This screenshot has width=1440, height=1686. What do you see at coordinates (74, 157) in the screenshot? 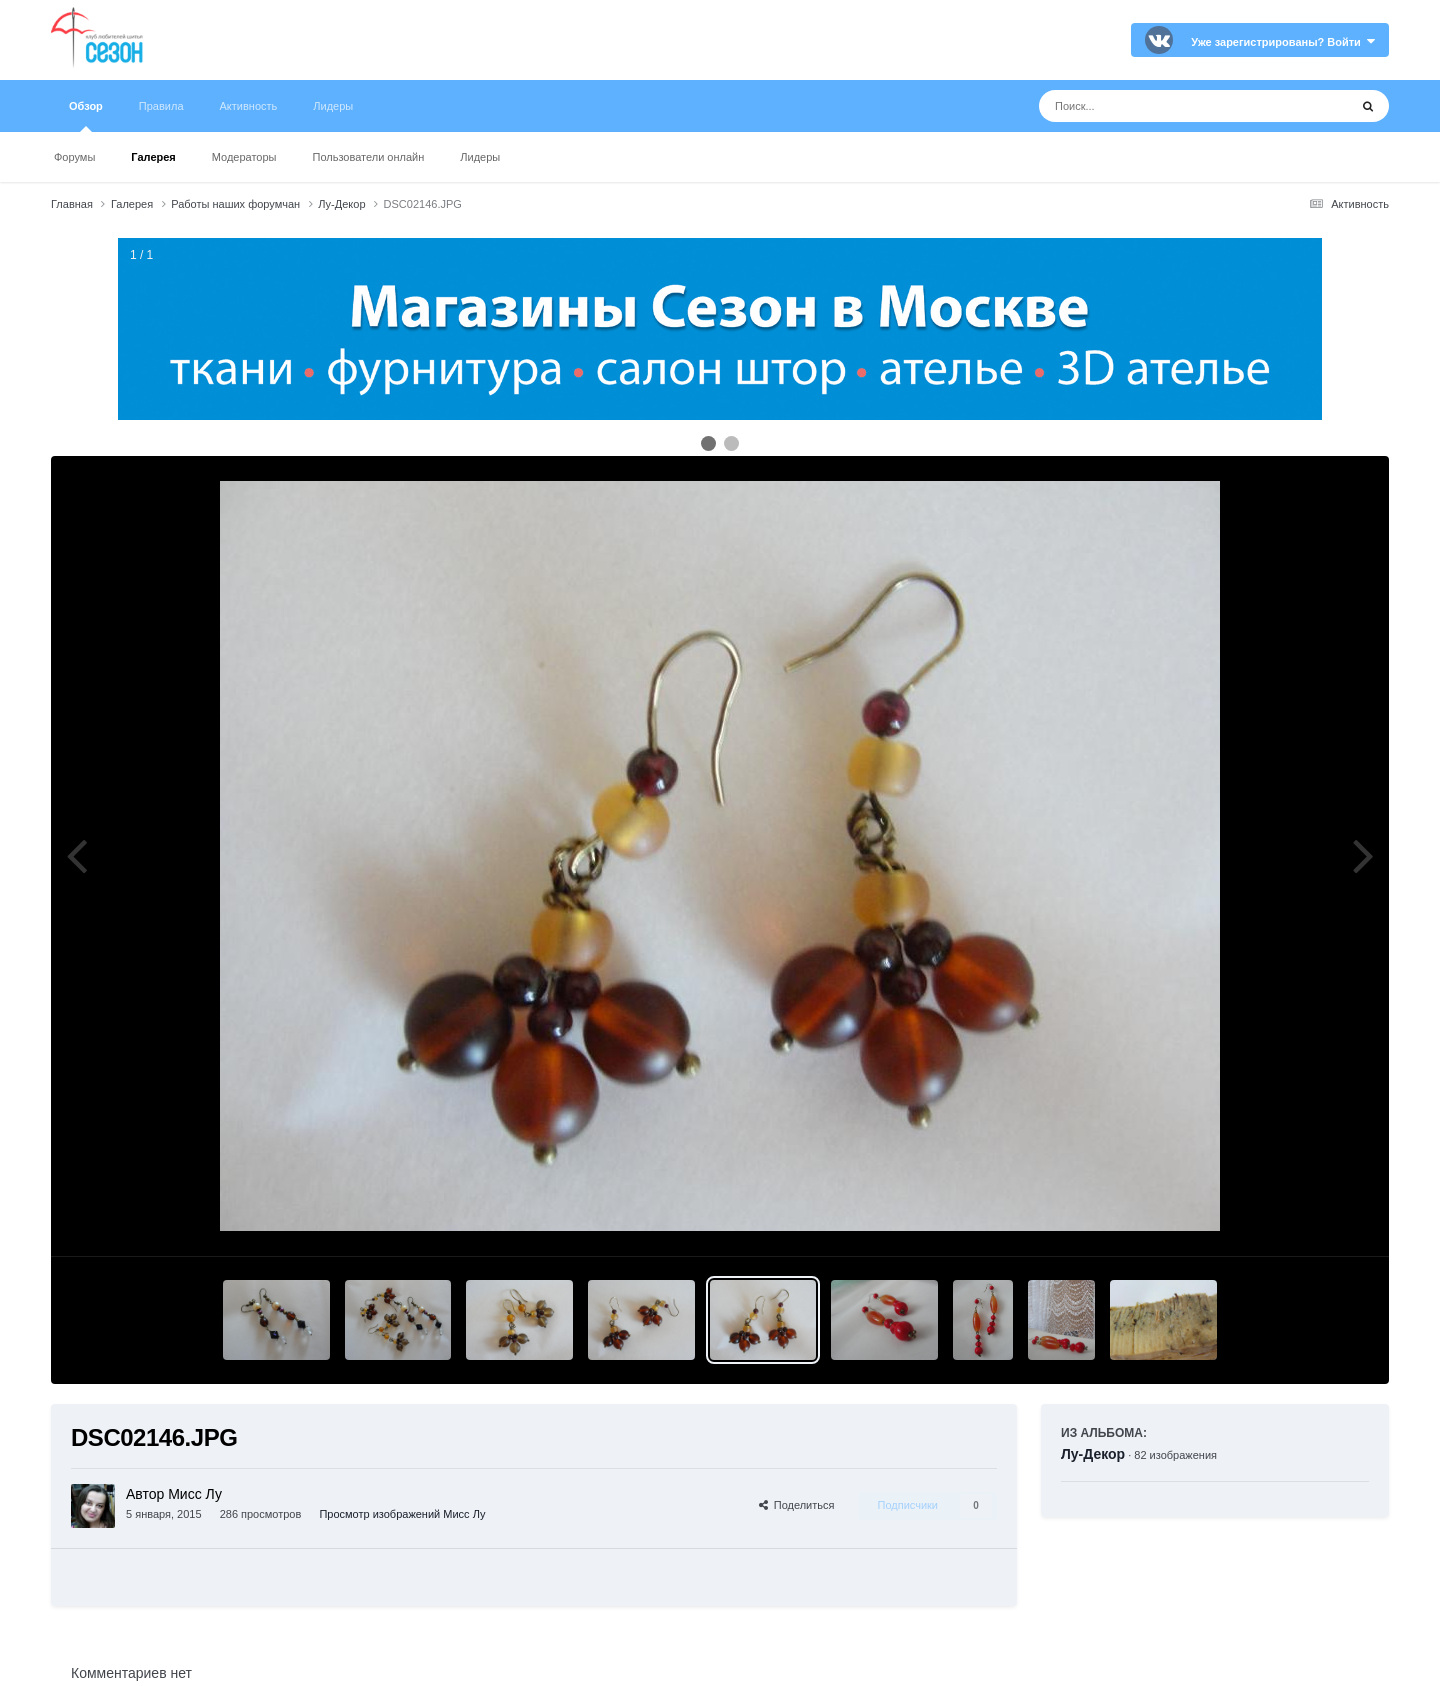
I see `Форумы` at bounding box center [74, 157].